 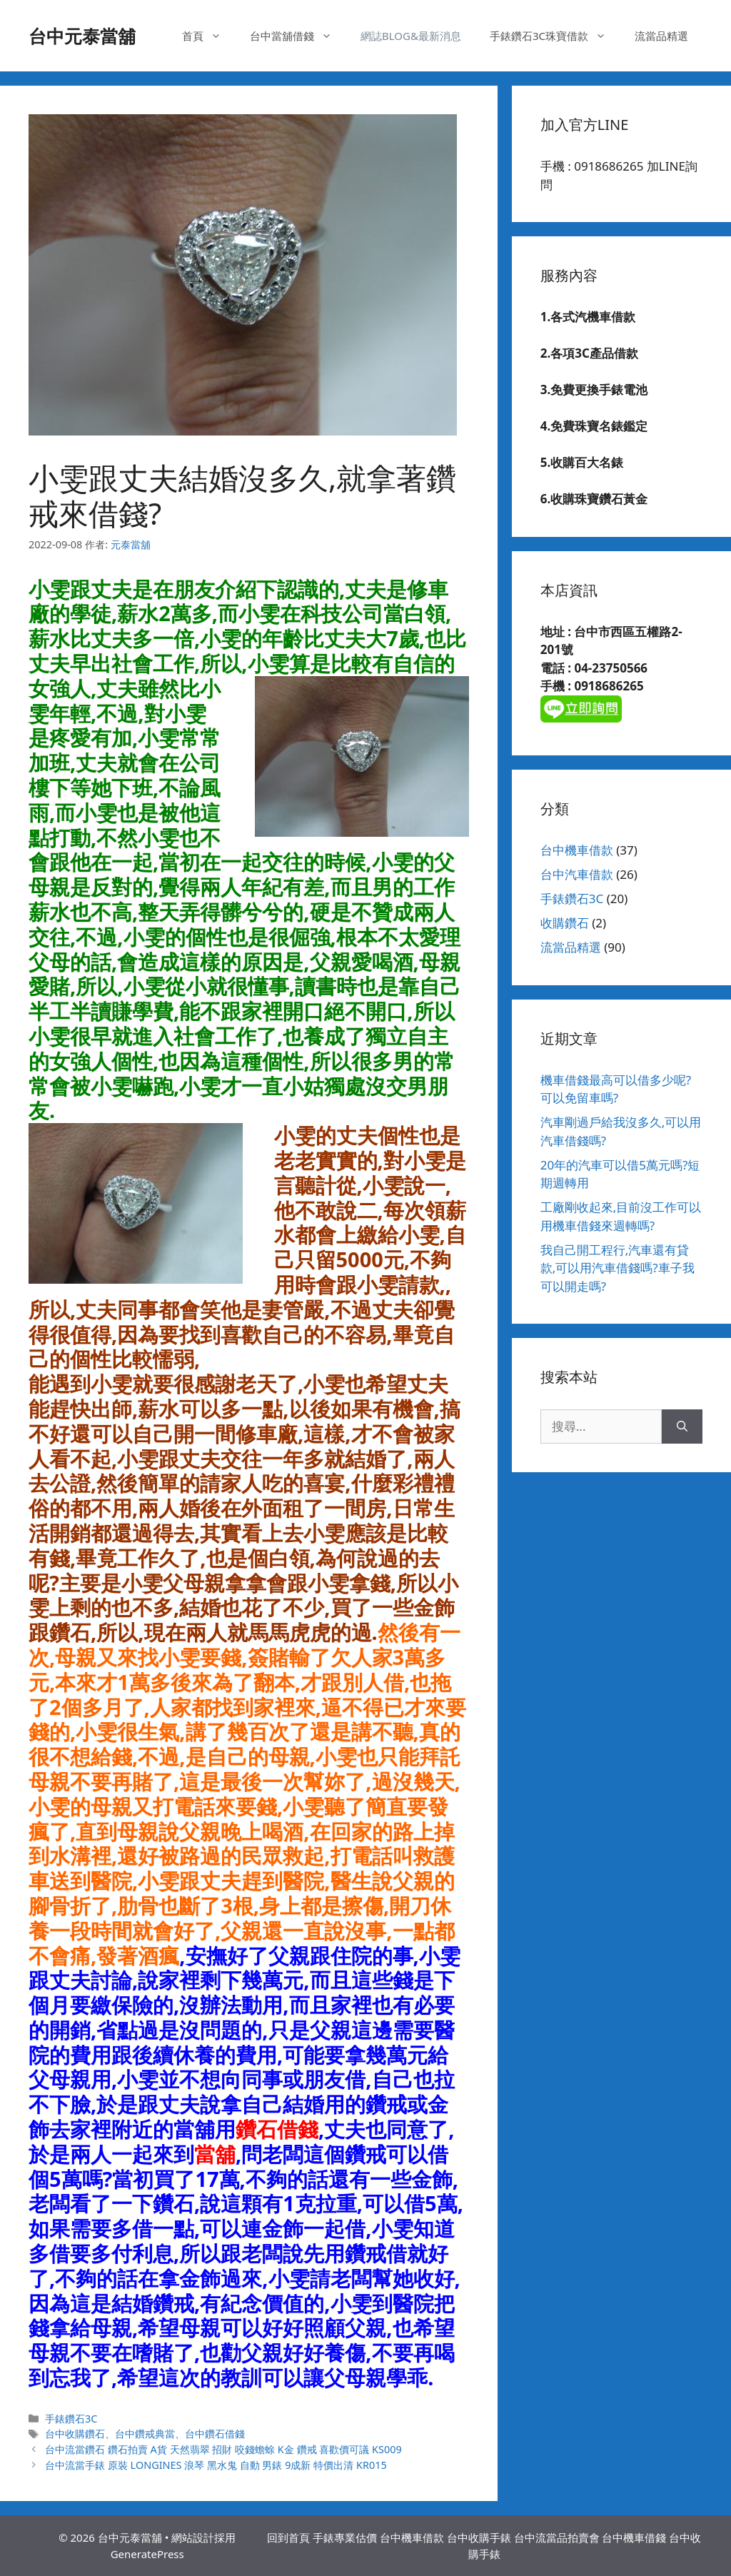 I want to click on 台中流當鑽石 鑽石拍賣 A貨 天然翡翠 招財 咬錢蟾蜍 K金 鑽戒 喜歡價可議 KS009, so click(x=223, y=2449).